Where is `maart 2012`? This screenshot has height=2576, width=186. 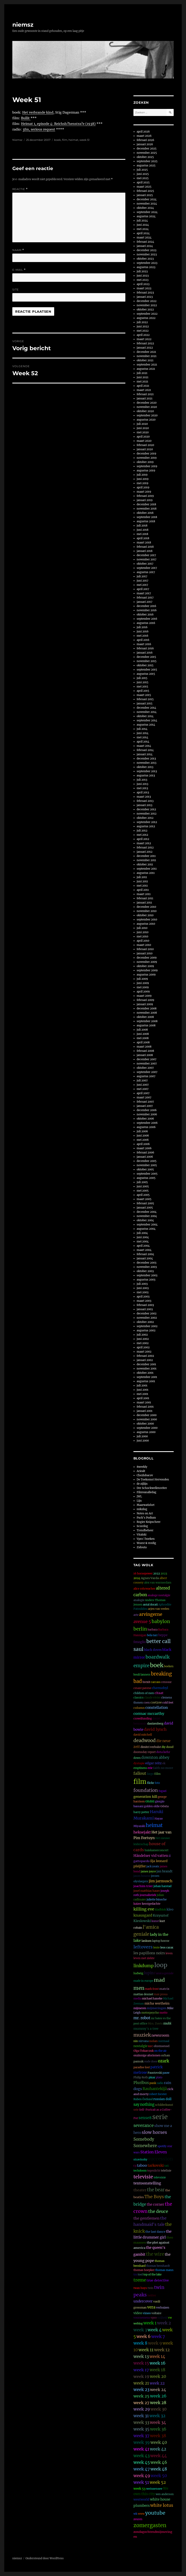 maart 2012 is located at coordinates (144, 843).